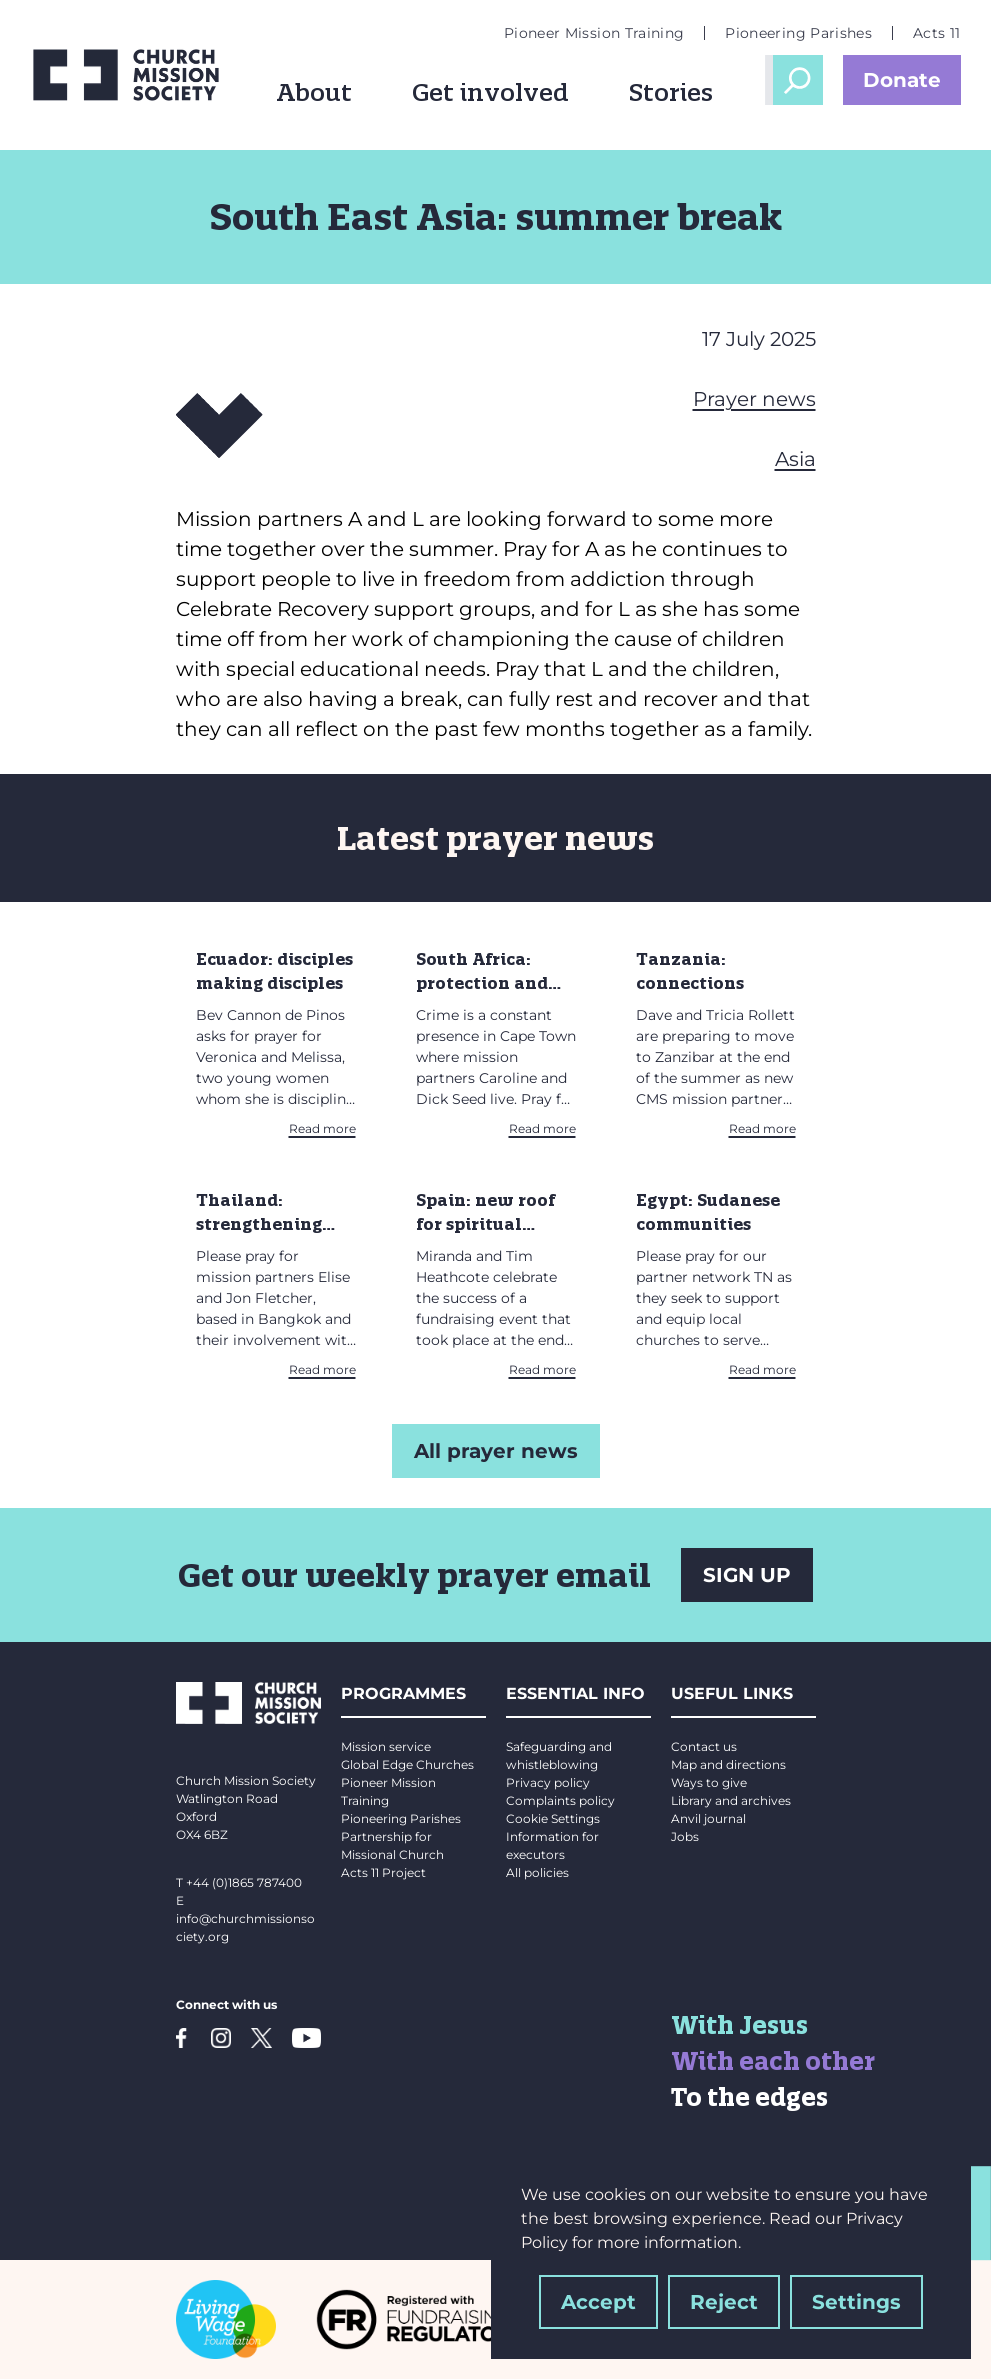 Image resolution: width=991 pixels, height=2379 pixels. Describe the element at coordinates (548, 1782) in the screenshot. I see `Privacy policy` at that location.